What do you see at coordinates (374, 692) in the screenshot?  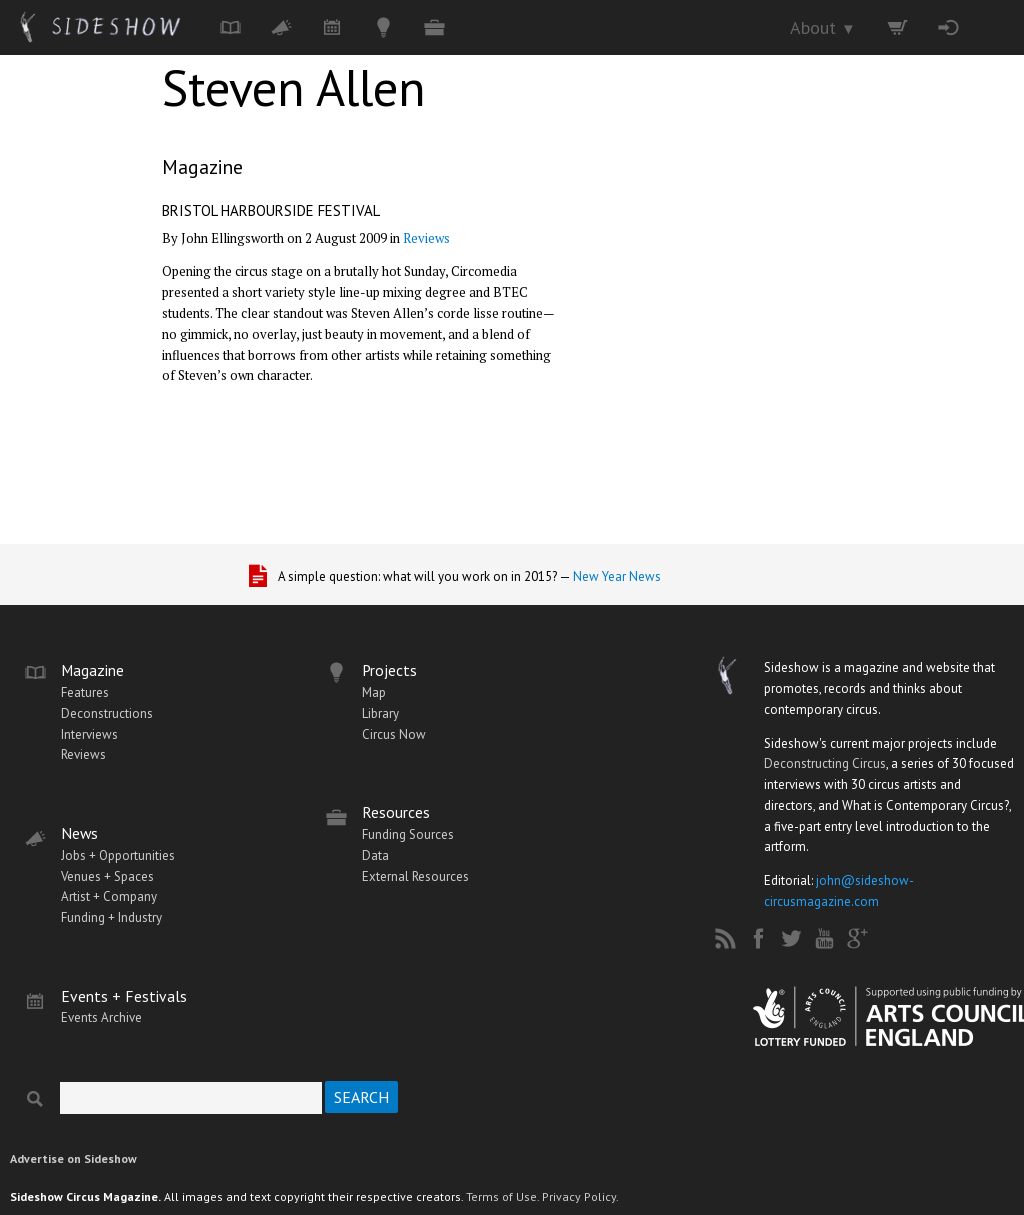 I see `Map` at bounding box center [374, 692].